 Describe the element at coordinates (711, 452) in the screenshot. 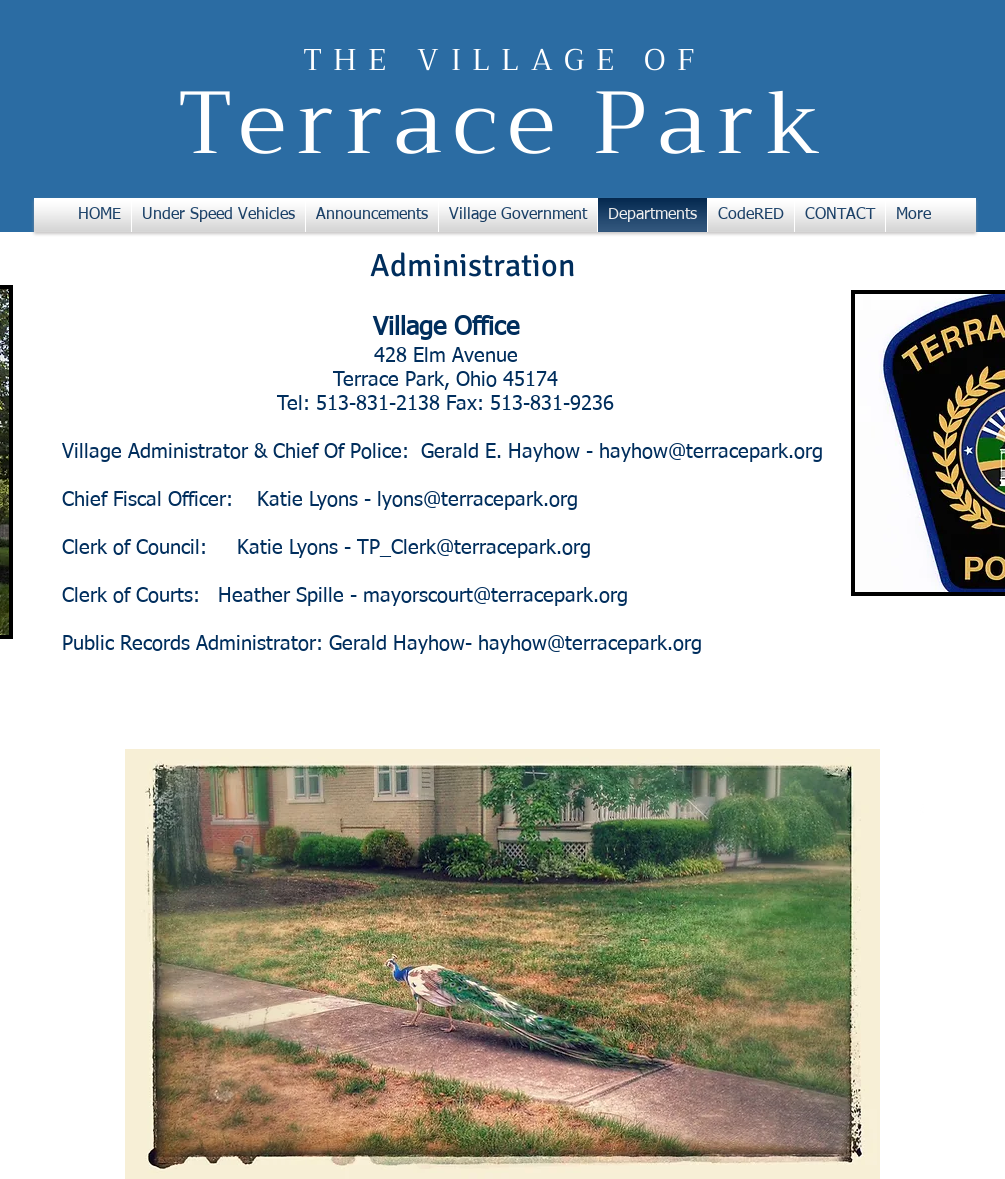

I see `hayhow@terracepark.org` at that location.